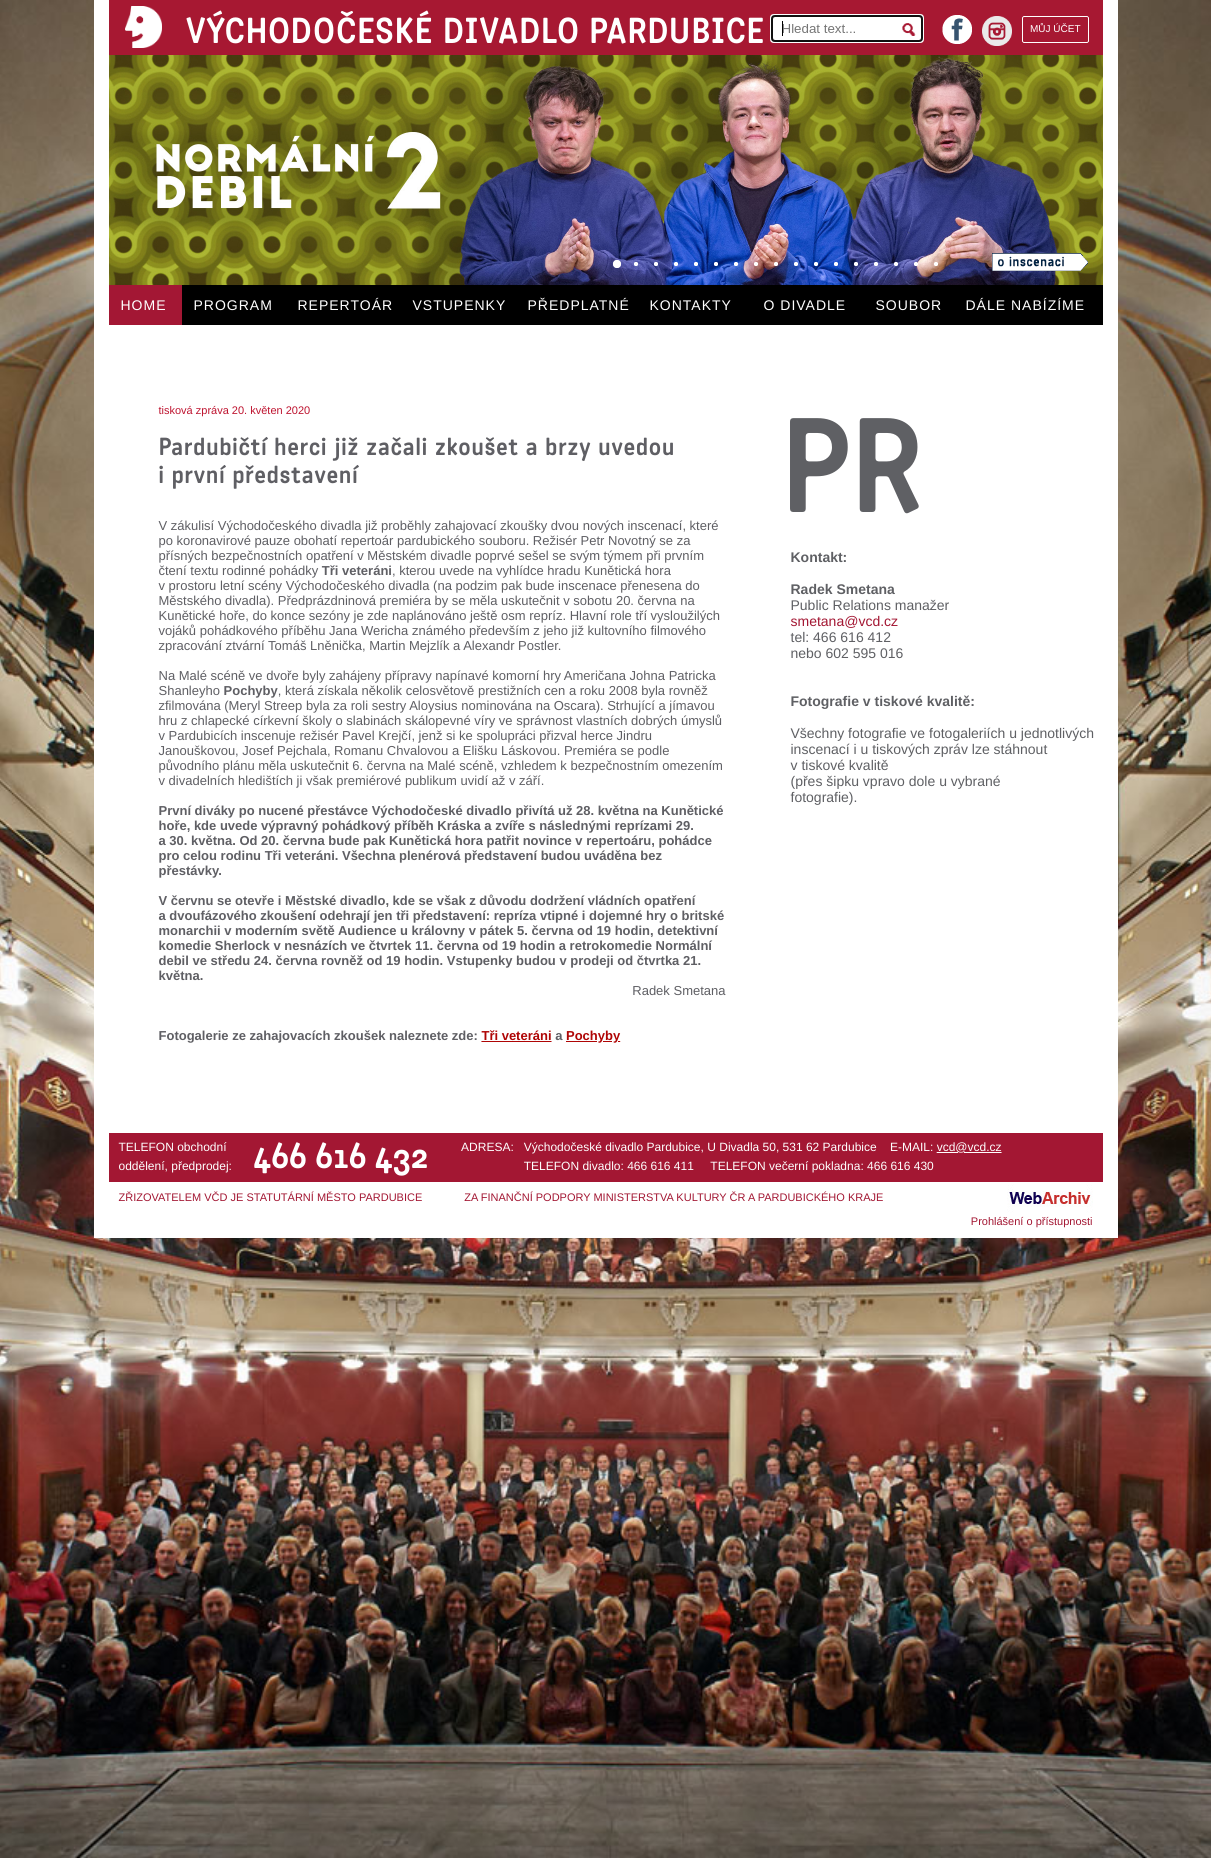 The image size is (1211, 1858). I want to click on SOUBOR, so click(909, 305).